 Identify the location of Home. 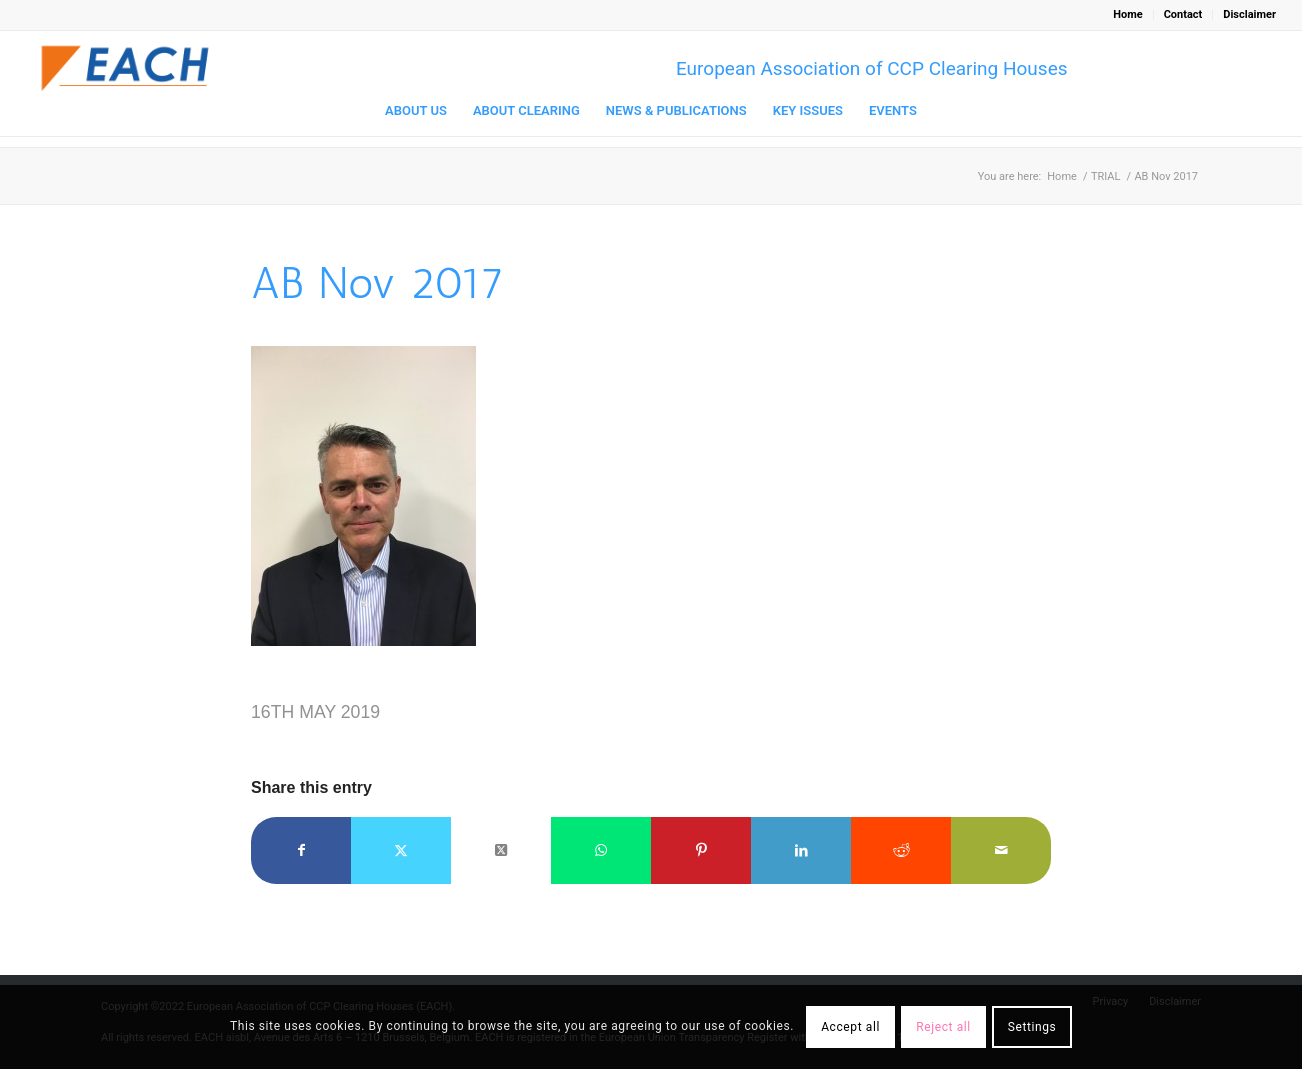
(1127, 14).